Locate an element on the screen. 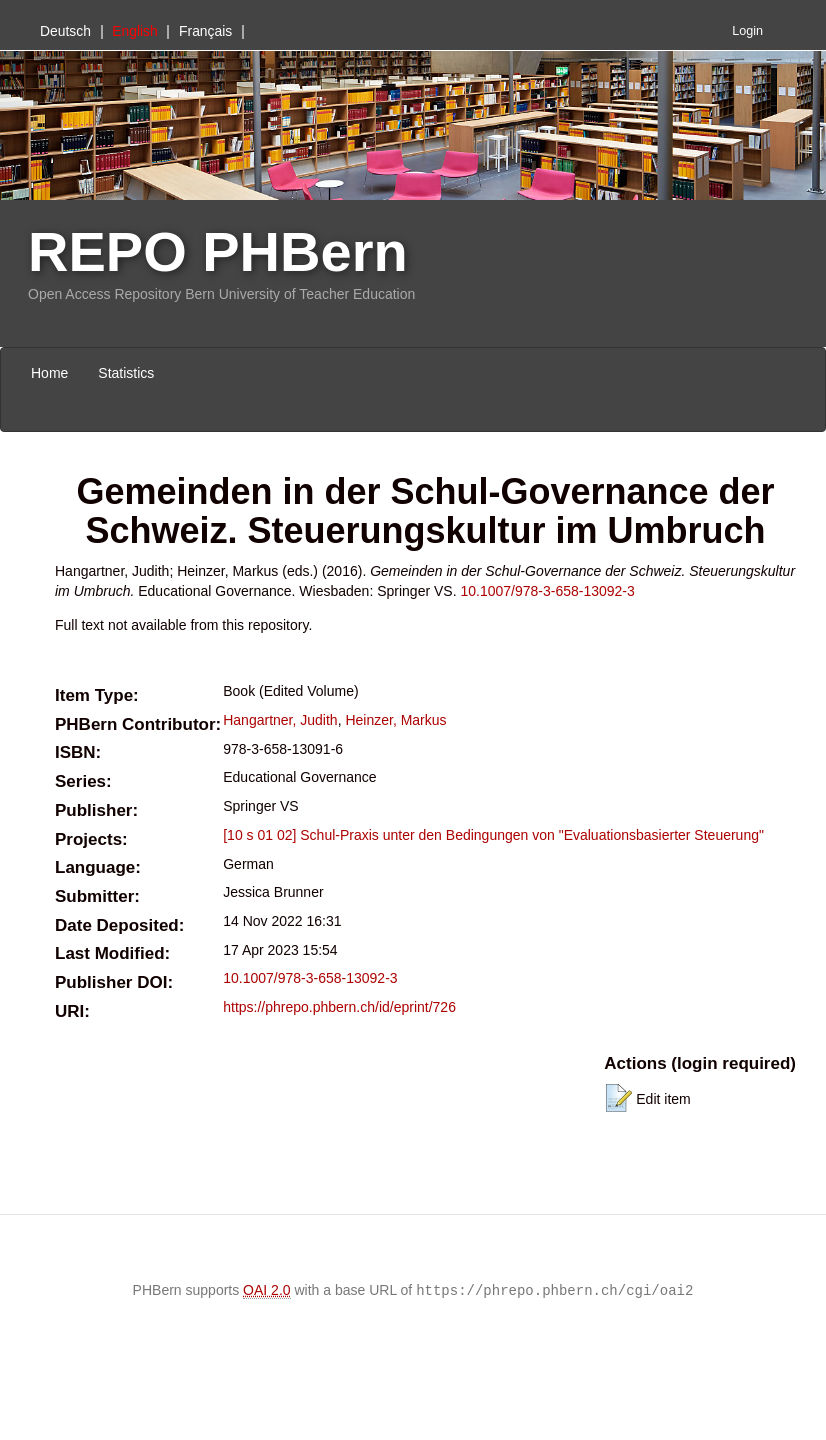 The height and width of the screenshot is (1440, 826). Heinzer, Markus is located at coordinates (395, 720).